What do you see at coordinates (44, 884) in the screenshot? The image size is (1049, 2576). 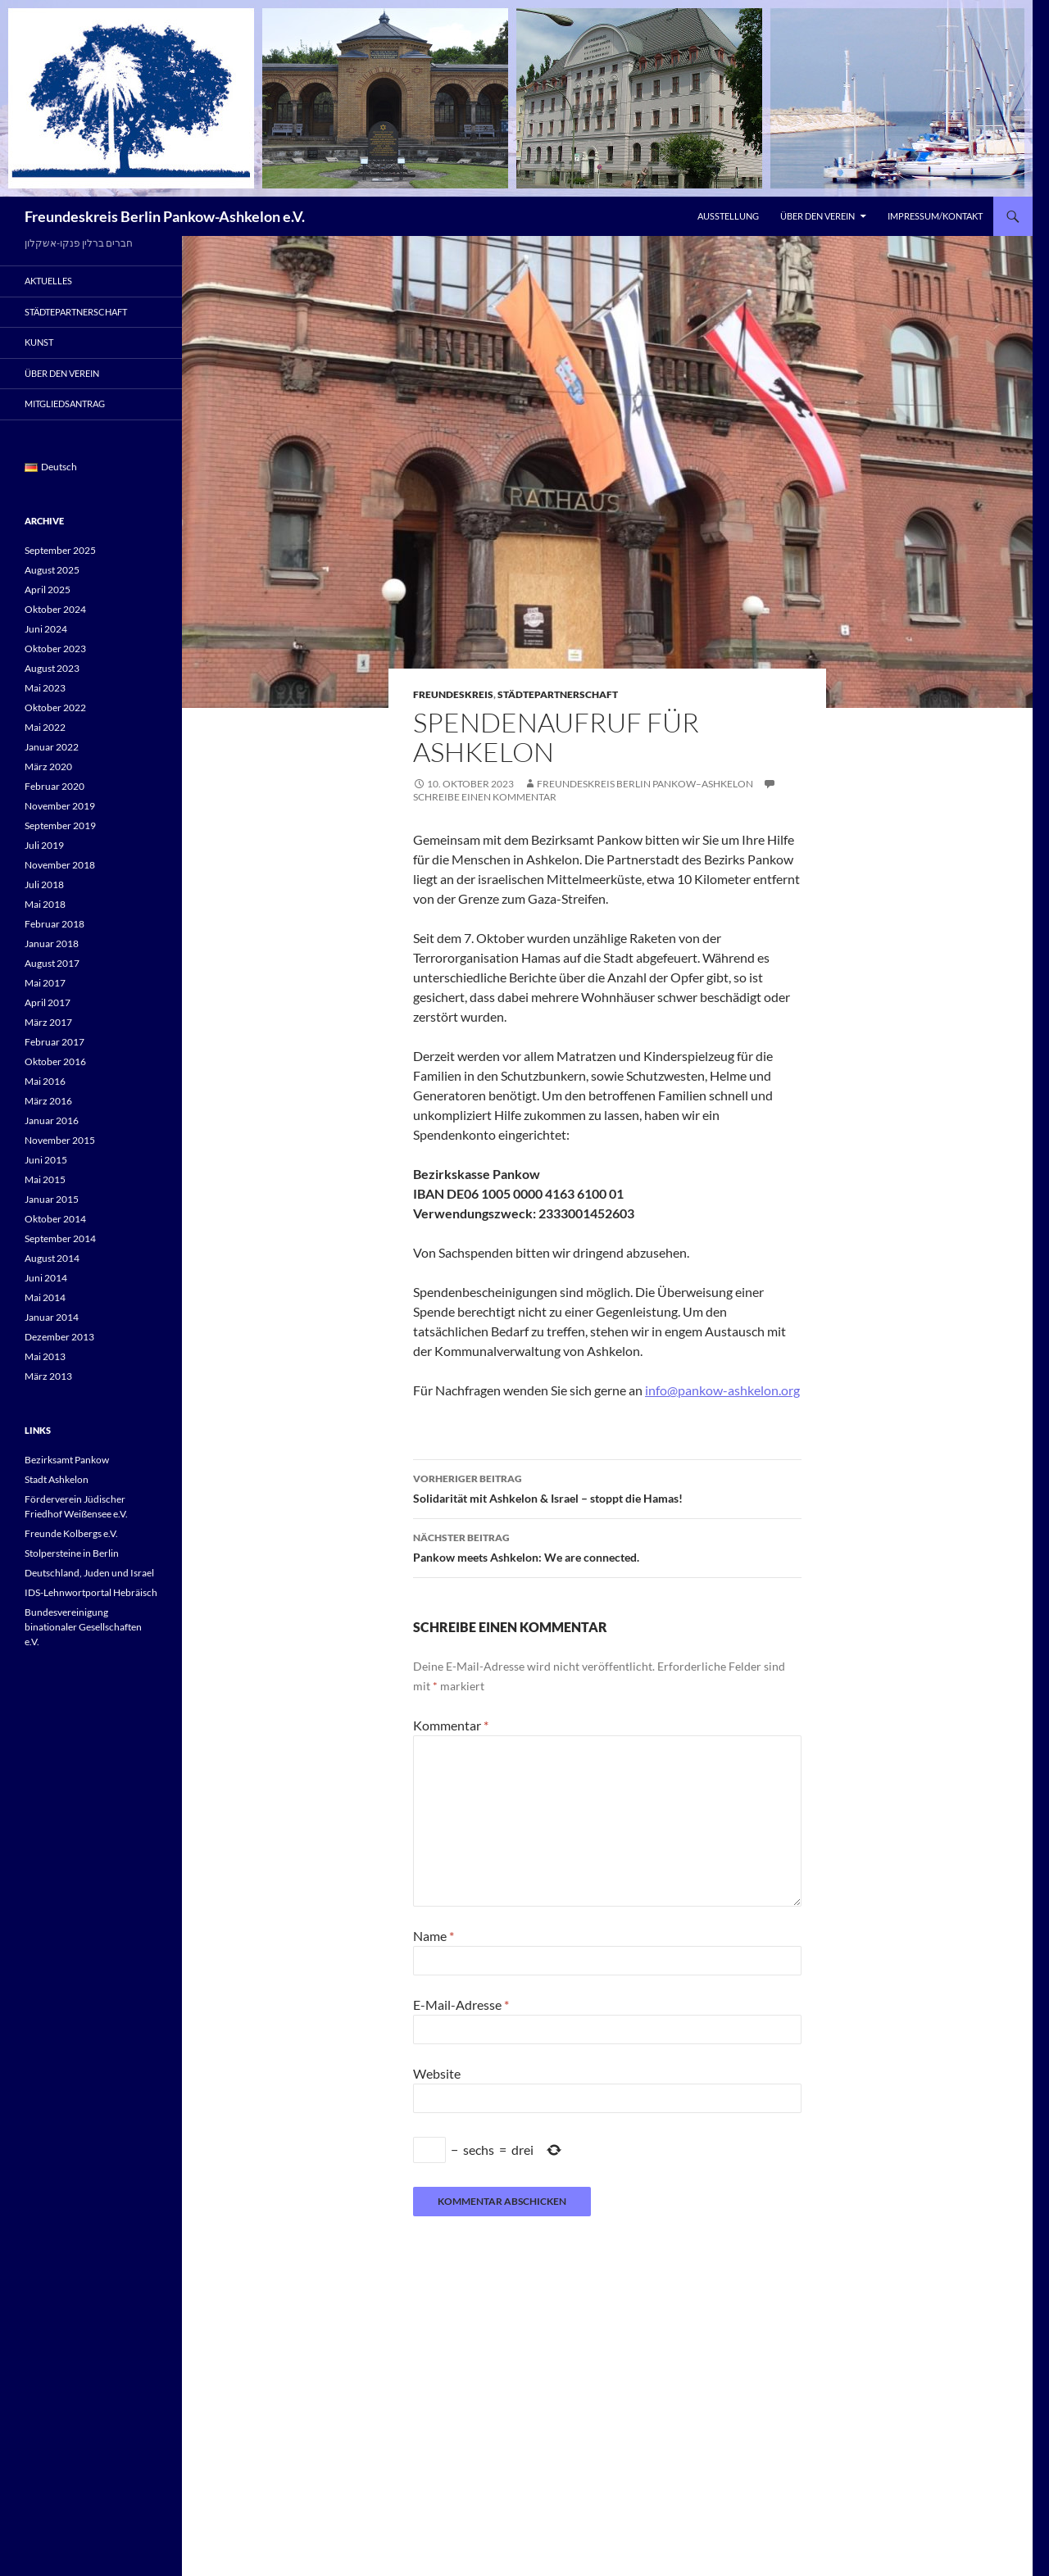 I see `Juli 2018` at bounding box center [44, 884].